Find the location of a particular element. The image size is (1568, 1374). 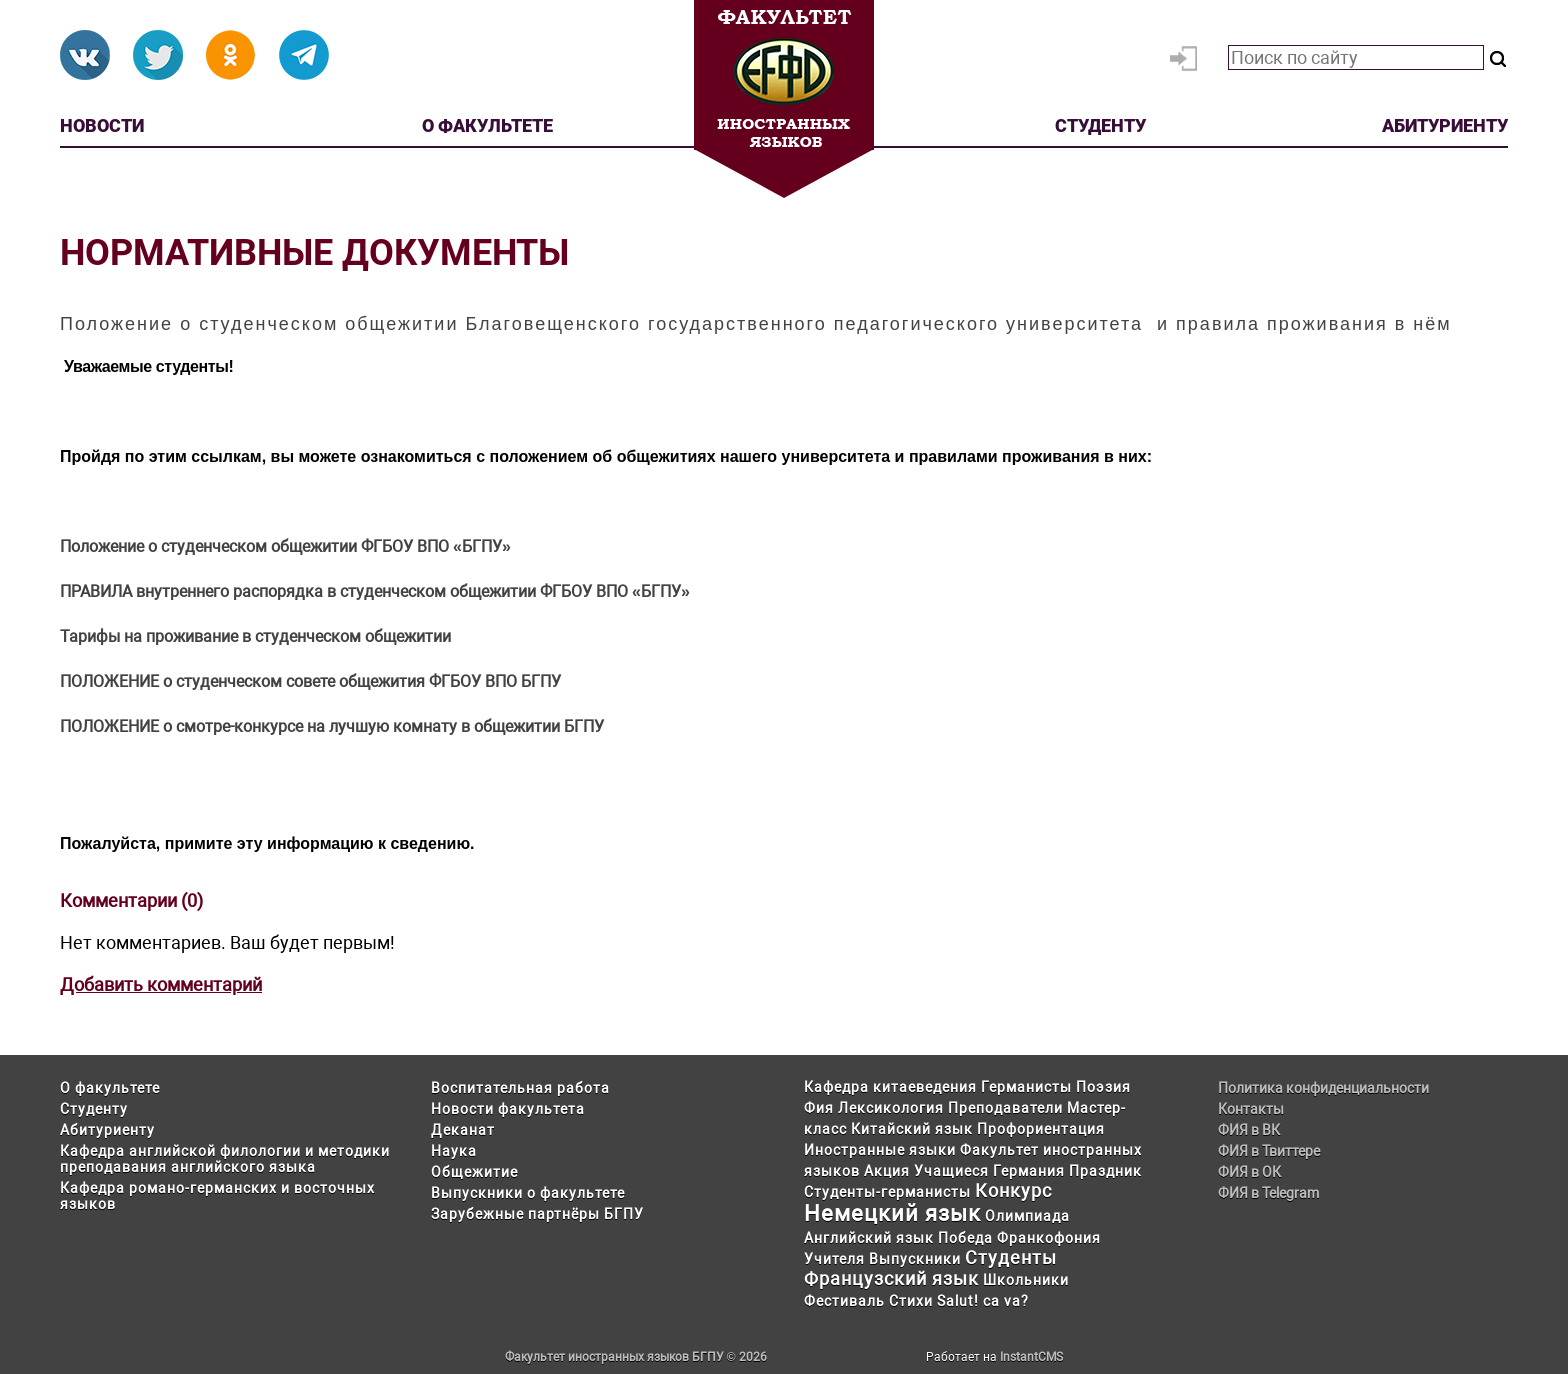

Учащиеся is located at coordinates (951, 1171).